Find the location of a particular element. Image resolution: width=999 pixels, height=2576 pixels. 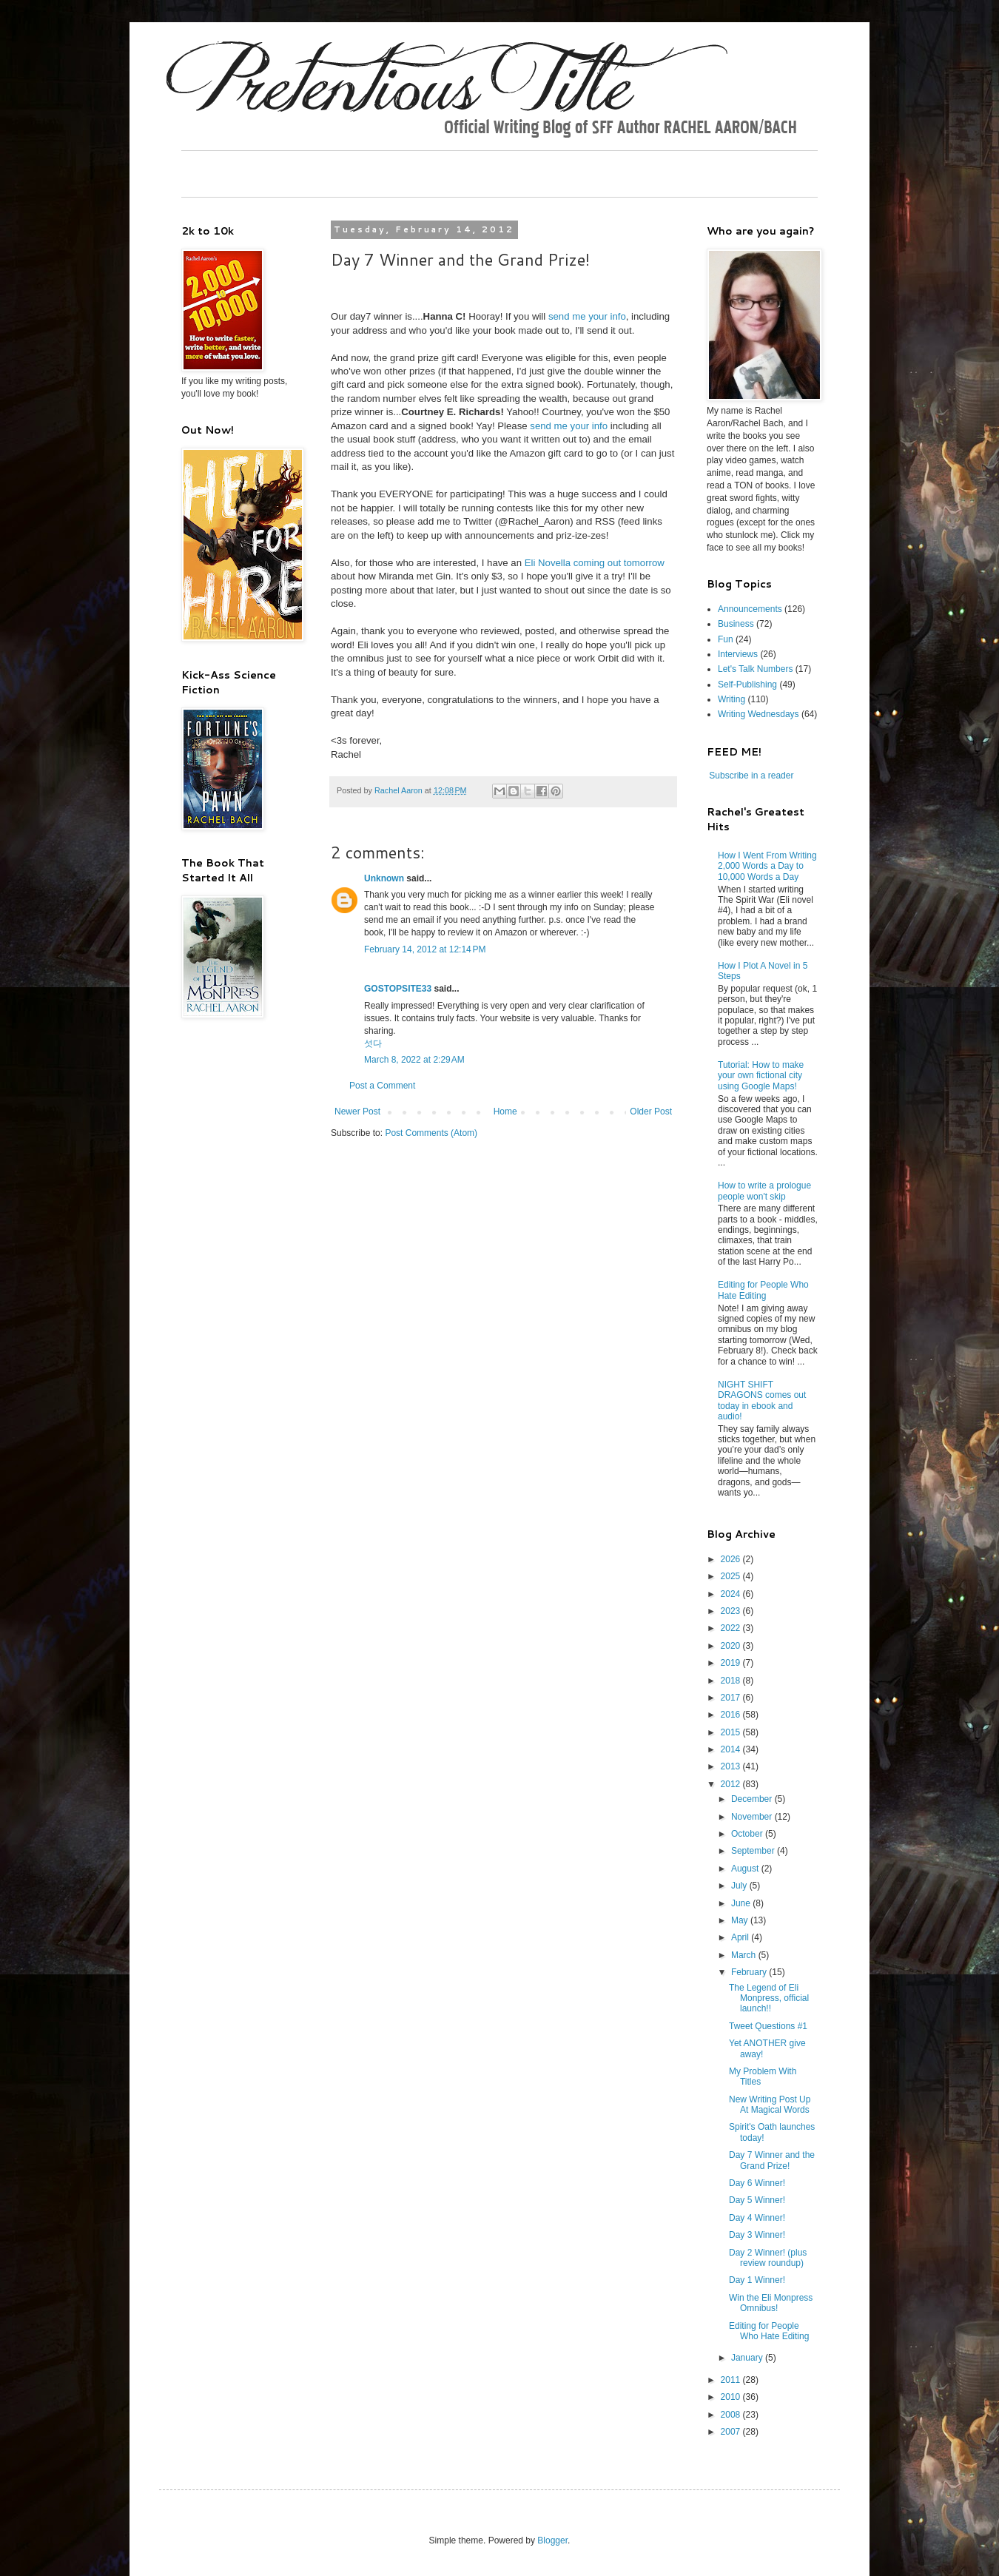

March 8, 2022 at 2:29 AM is located at coordinates (414, 1060).